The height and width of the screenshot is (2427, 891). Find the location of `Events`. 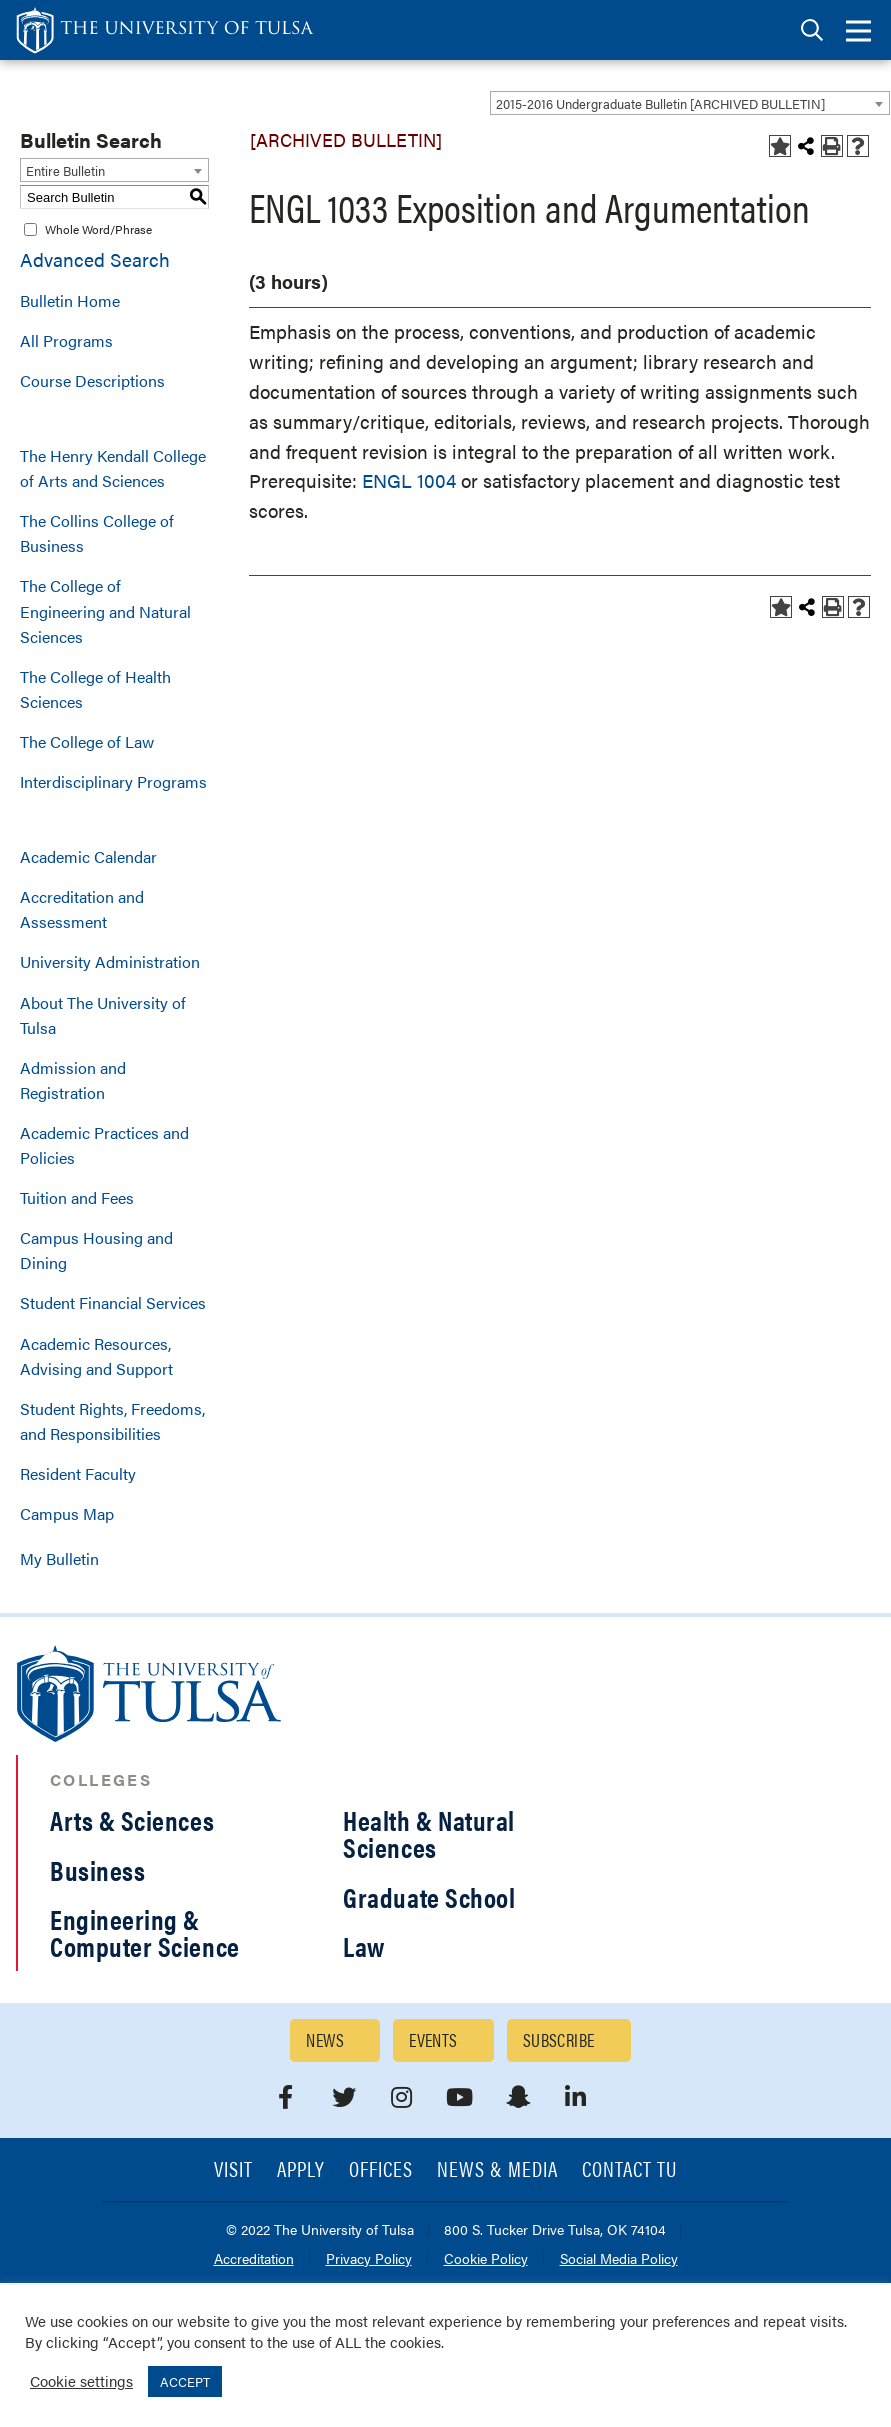

Events is located at coordinates (433, 2039).